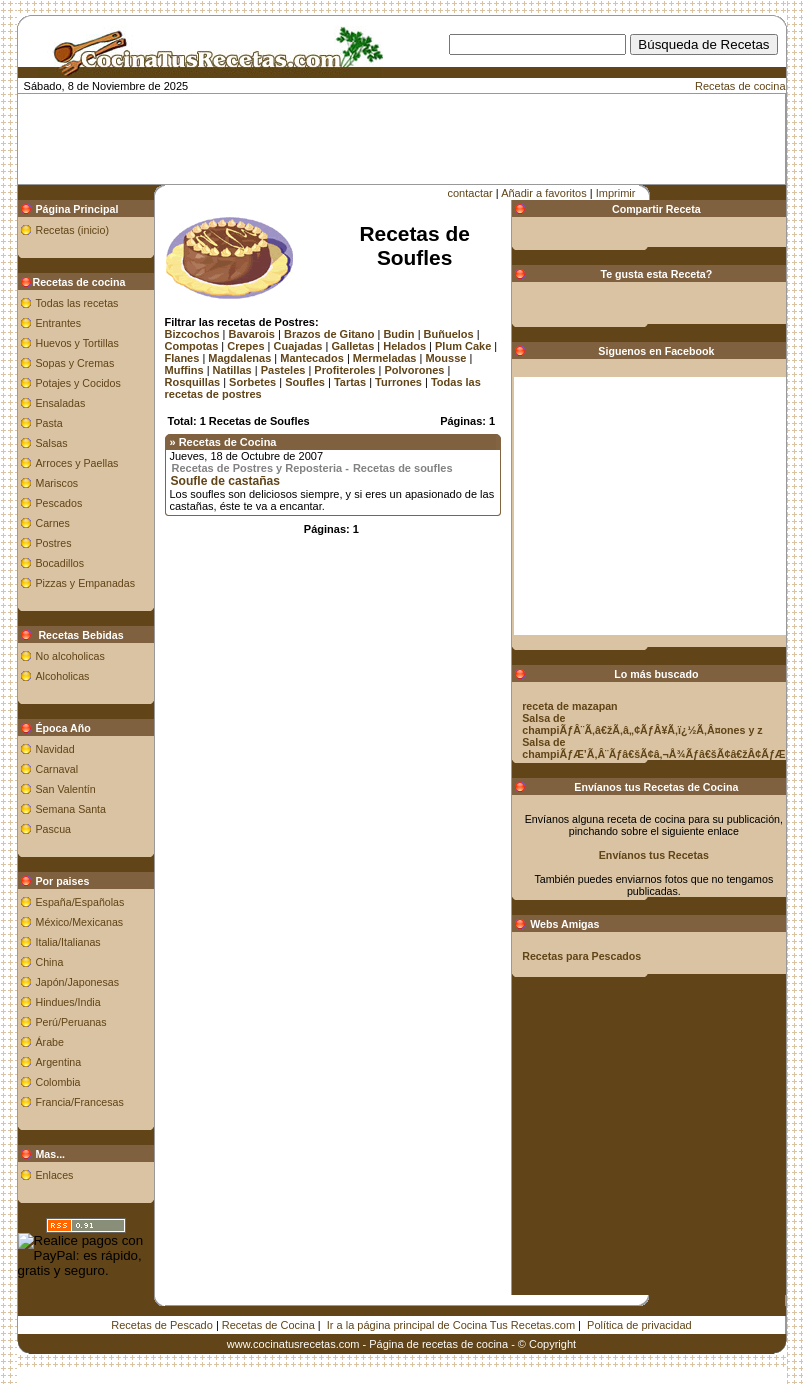 The height and width of the screenshot is (1384, 803). Describe the element at coordinates (71, 809) in the screenshot. I see `Semana Santa` at that location.